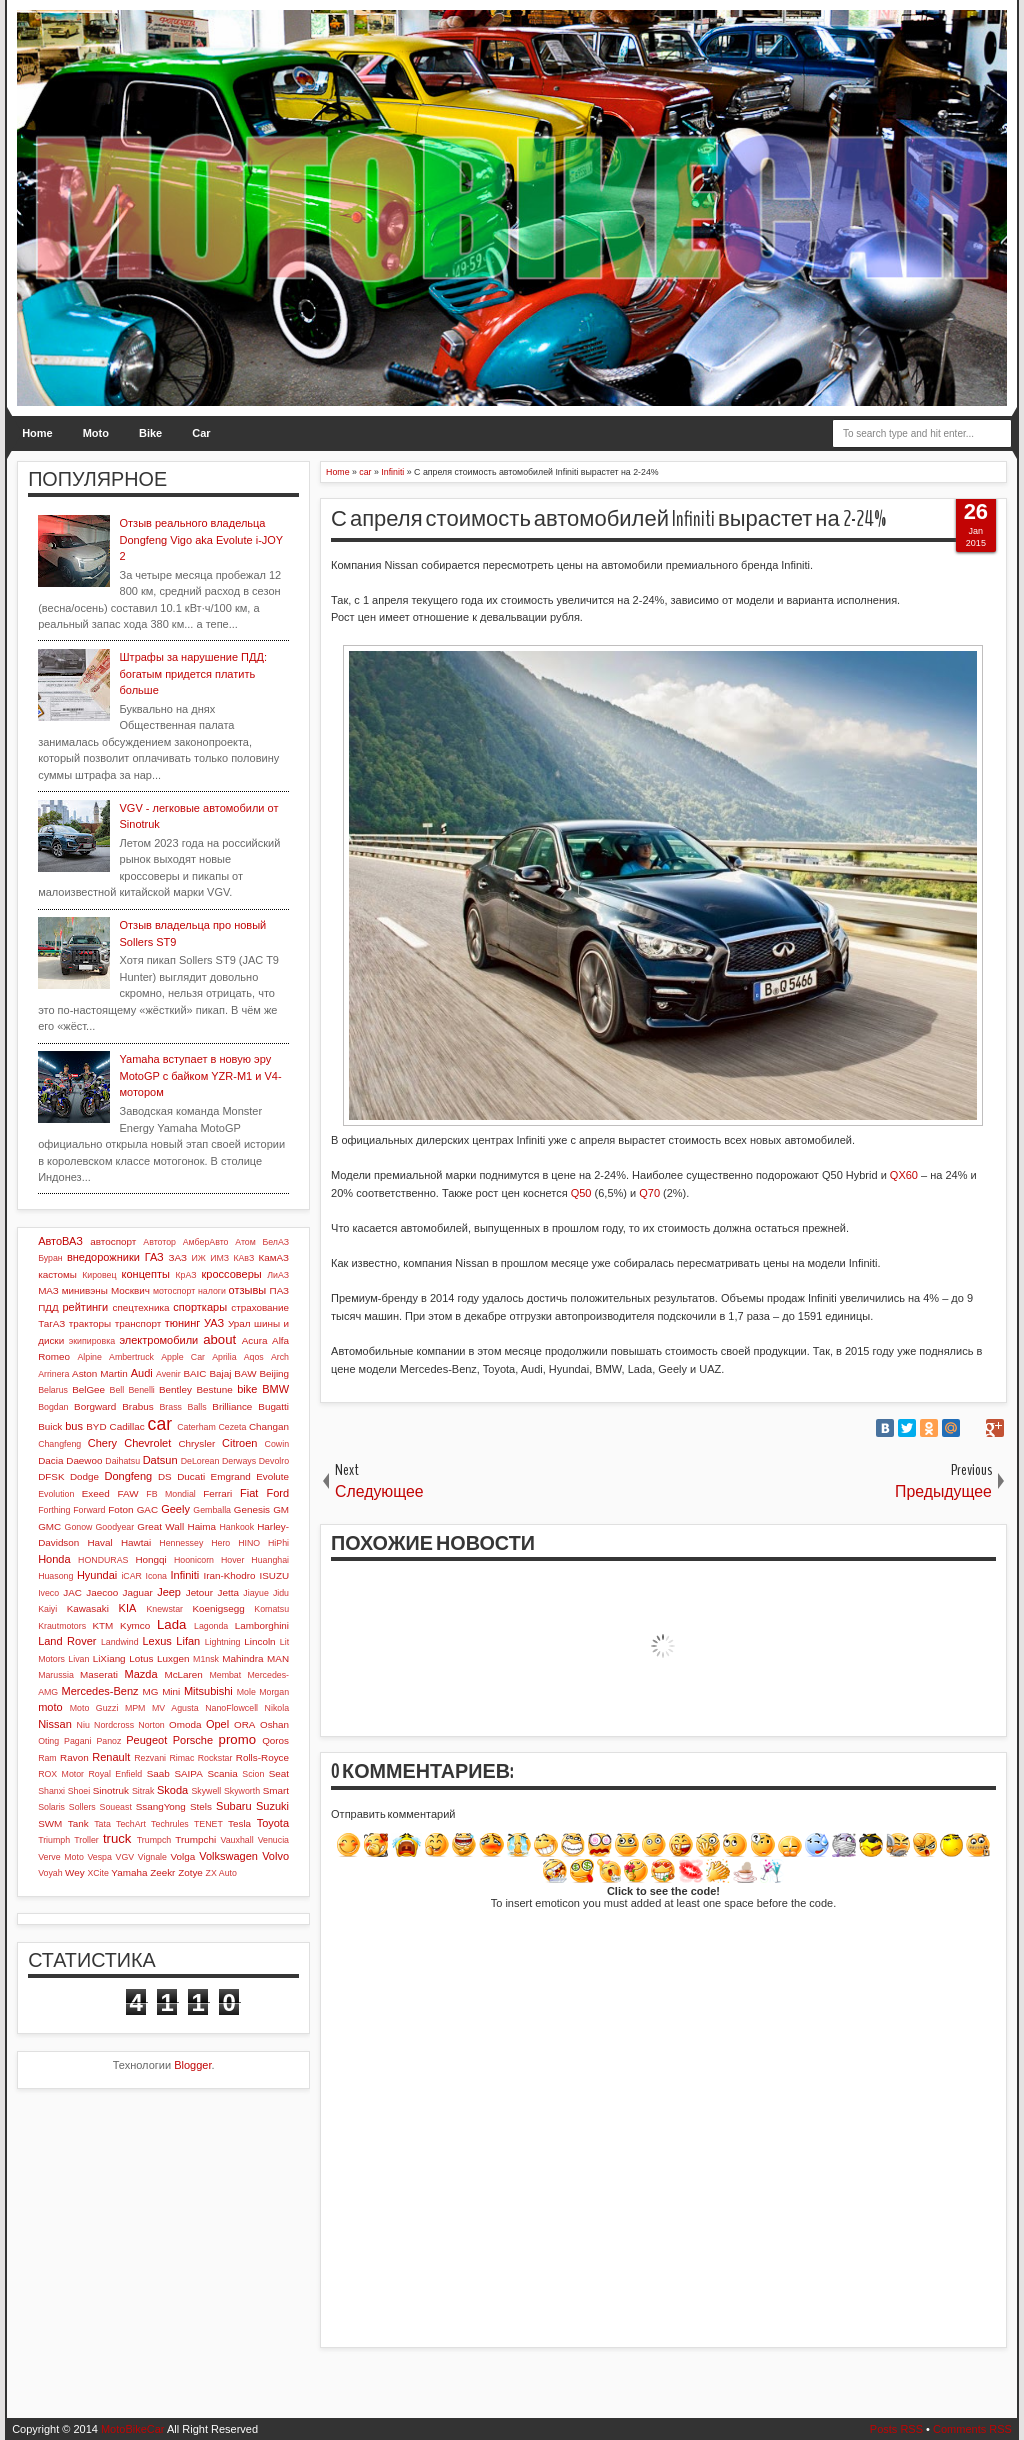 The height and width of the screenshot is (2440, 1024). What do you see at coordinates (183, 1407) in the screenshot?
I see `Brass Balls` at bounding box center [183, 1407].